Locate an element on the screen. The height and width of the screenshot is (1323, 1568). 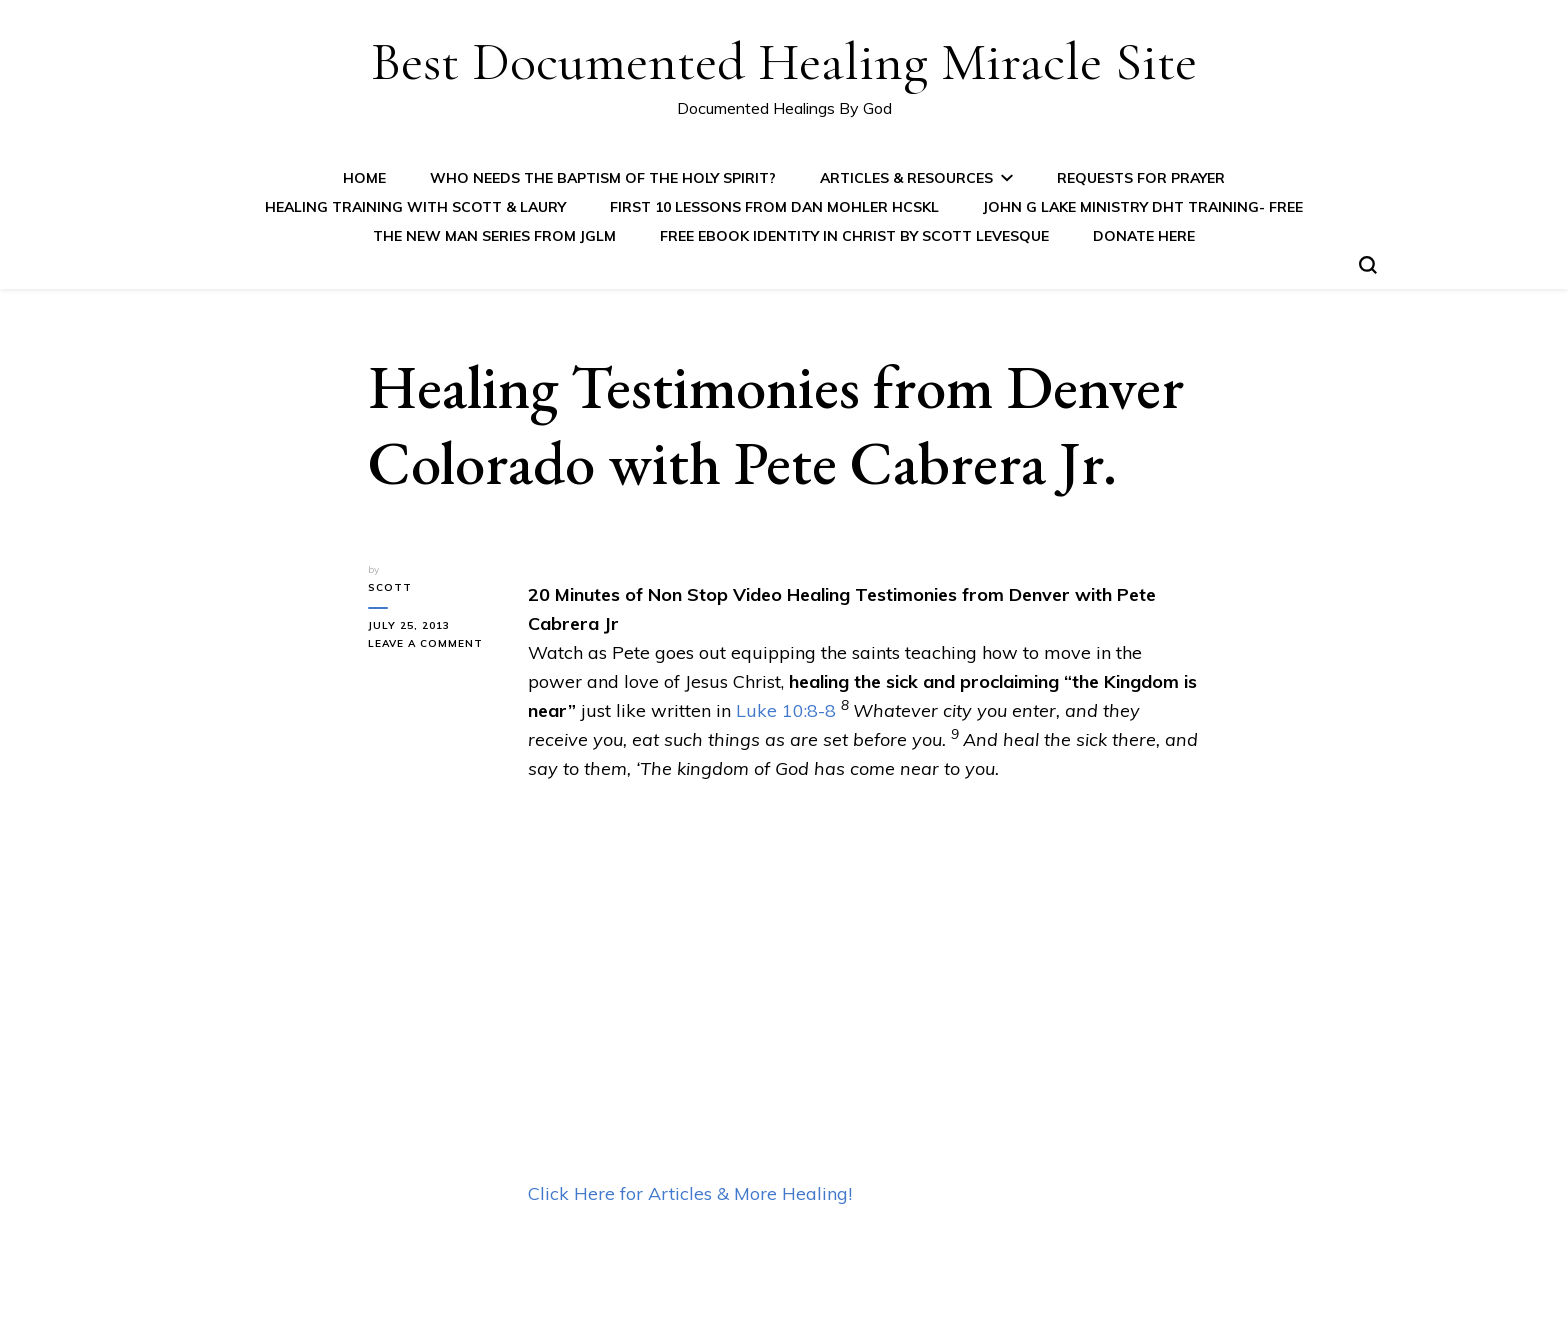
Articles & Resources is located at coordinates (906, 178).